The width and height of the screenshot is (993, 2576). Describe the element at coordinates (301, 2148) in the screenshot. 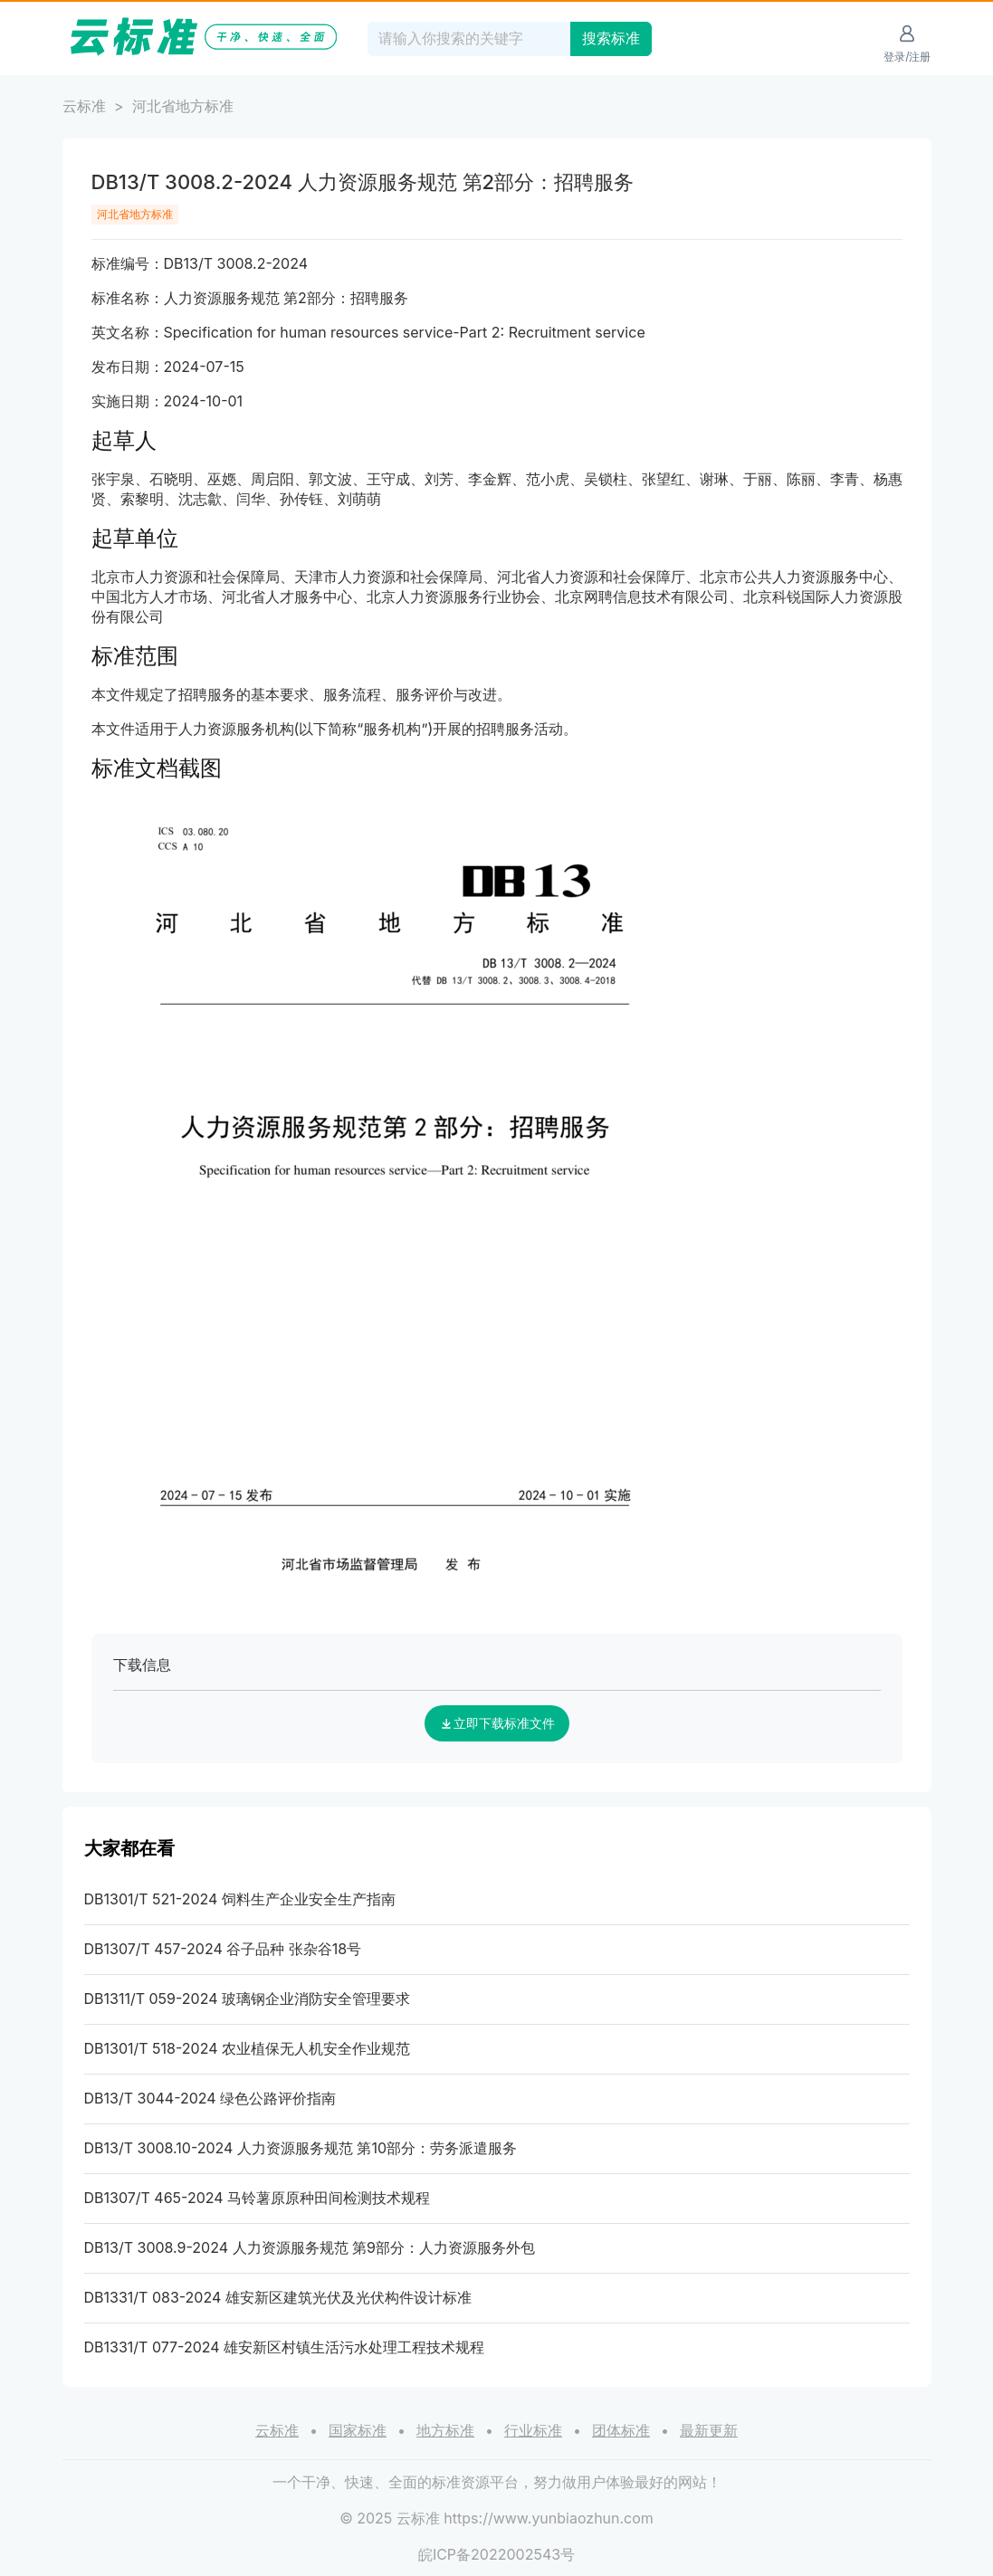

I see `DB13/T 3008.10-2024 人力资源服务规范 第10部分：劳务派遣服务` at that location.